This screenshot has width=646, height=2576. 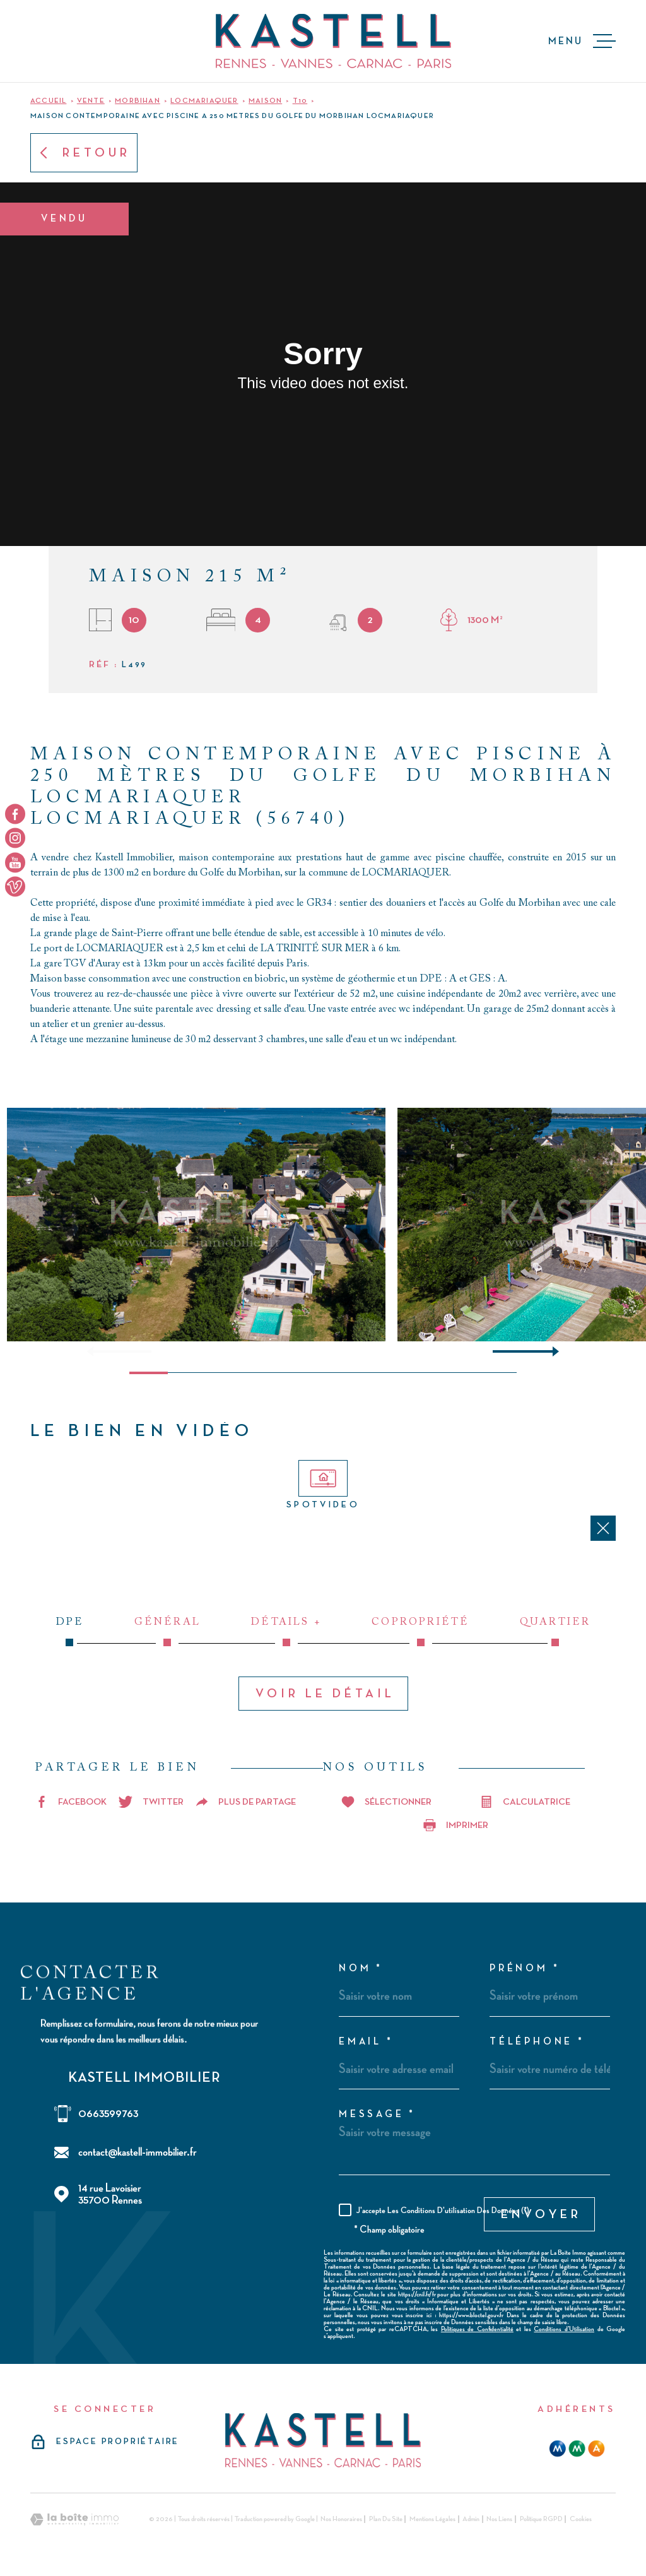 What do you see at coordinates (69, 1631) in the screenshot?
I see `DPE [tab]` at bounding box center [69, 1631].